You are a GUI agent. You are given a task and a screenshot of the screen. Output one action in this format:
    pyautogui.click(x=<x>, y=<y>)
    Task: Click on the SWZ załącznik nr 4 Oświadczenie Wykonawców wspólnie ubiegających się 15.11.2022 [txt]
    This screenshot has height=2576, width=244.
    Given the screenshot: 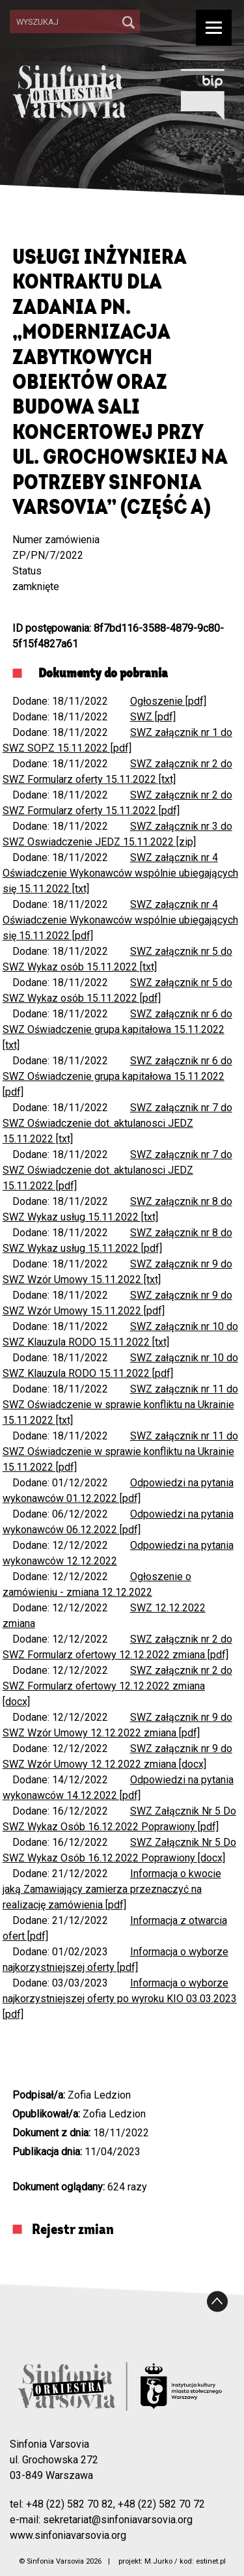 What is the action you would take?
    pyautogui.click(x=120, y=873)
    